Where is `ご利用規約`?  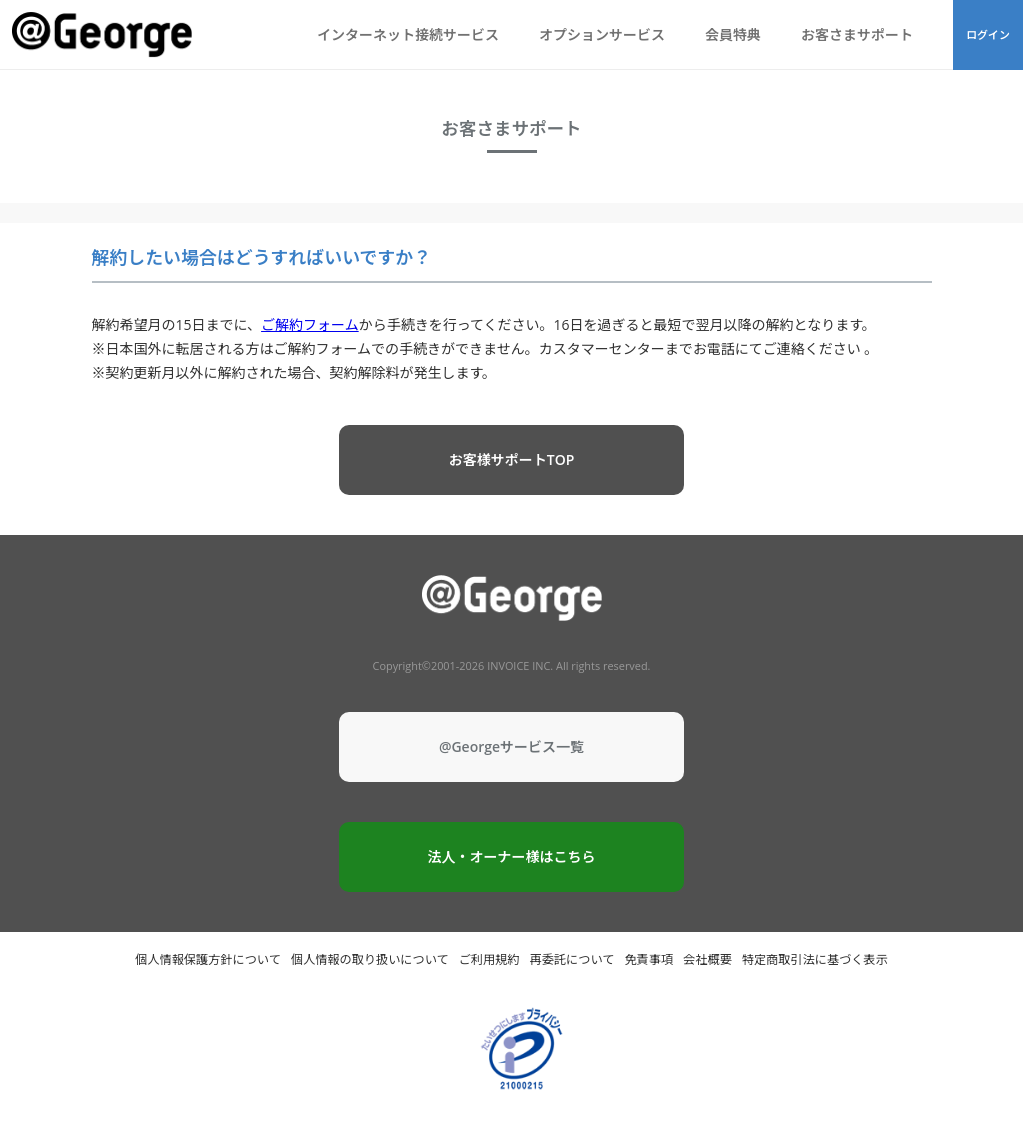 ご利用規約 is located at coordinates (489, 959).